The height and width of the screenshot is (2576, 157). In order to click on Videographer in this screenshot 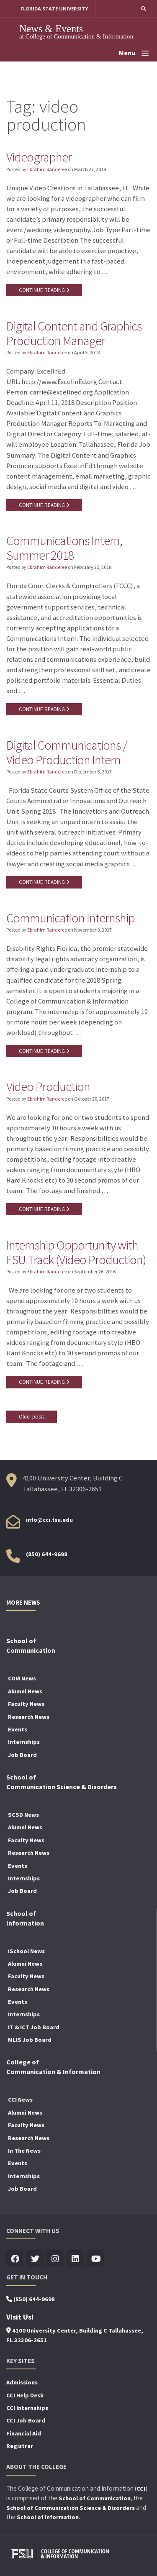, I will do `click(39, 157)`.